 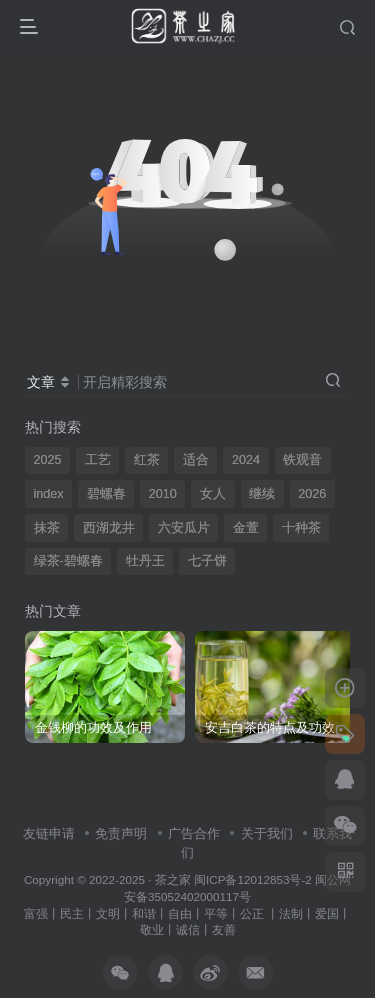 I want to click on 茶之家, so click(x=173, y=879).